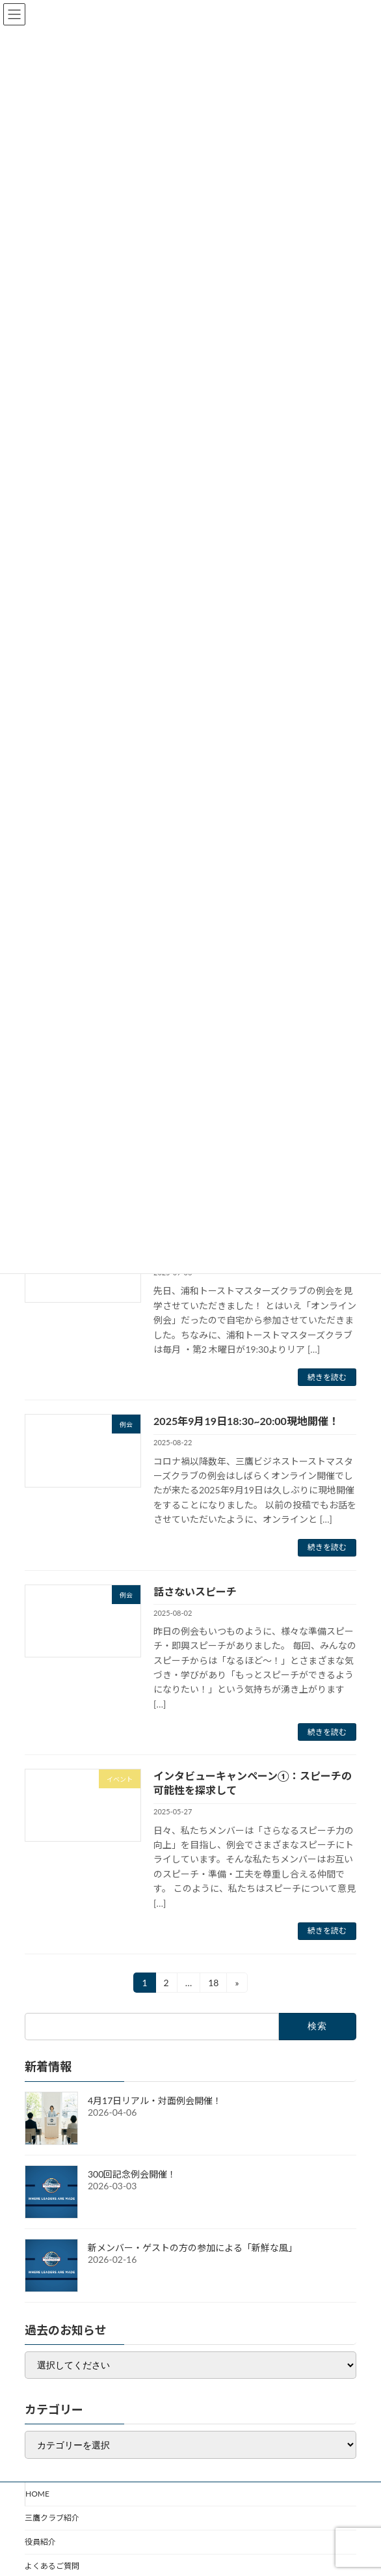 The width and height of the screenshot is (381, 2576). What do you see at coordinates (52, 2518) in the screenshot?
I see `三鷹クラブ紹介` at bounding box center [52, 2518].